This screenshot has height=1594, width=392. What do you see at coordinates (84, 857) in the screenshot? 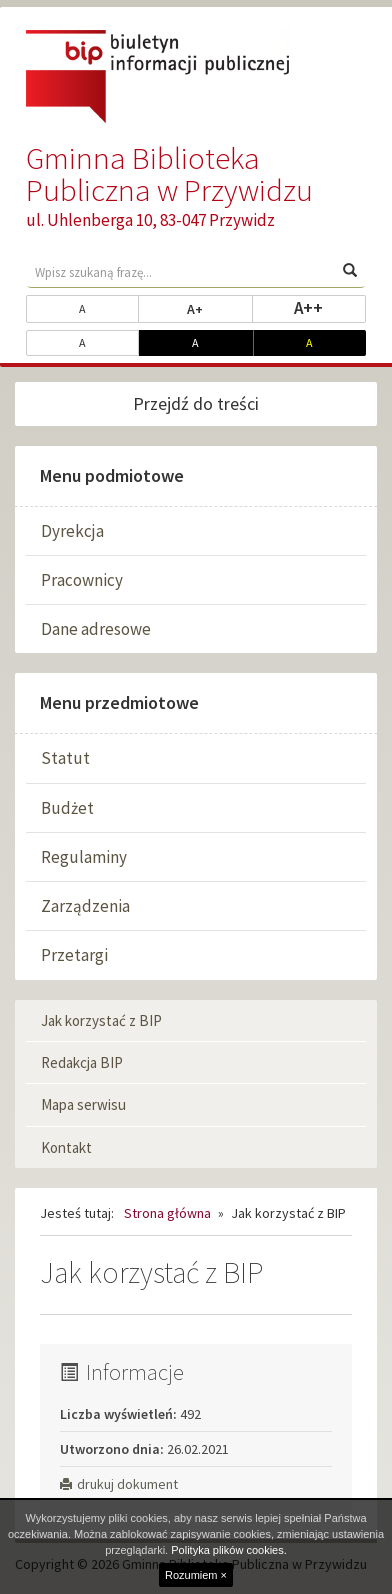
I see `Regulaminy` at bounding box center [84, 857].